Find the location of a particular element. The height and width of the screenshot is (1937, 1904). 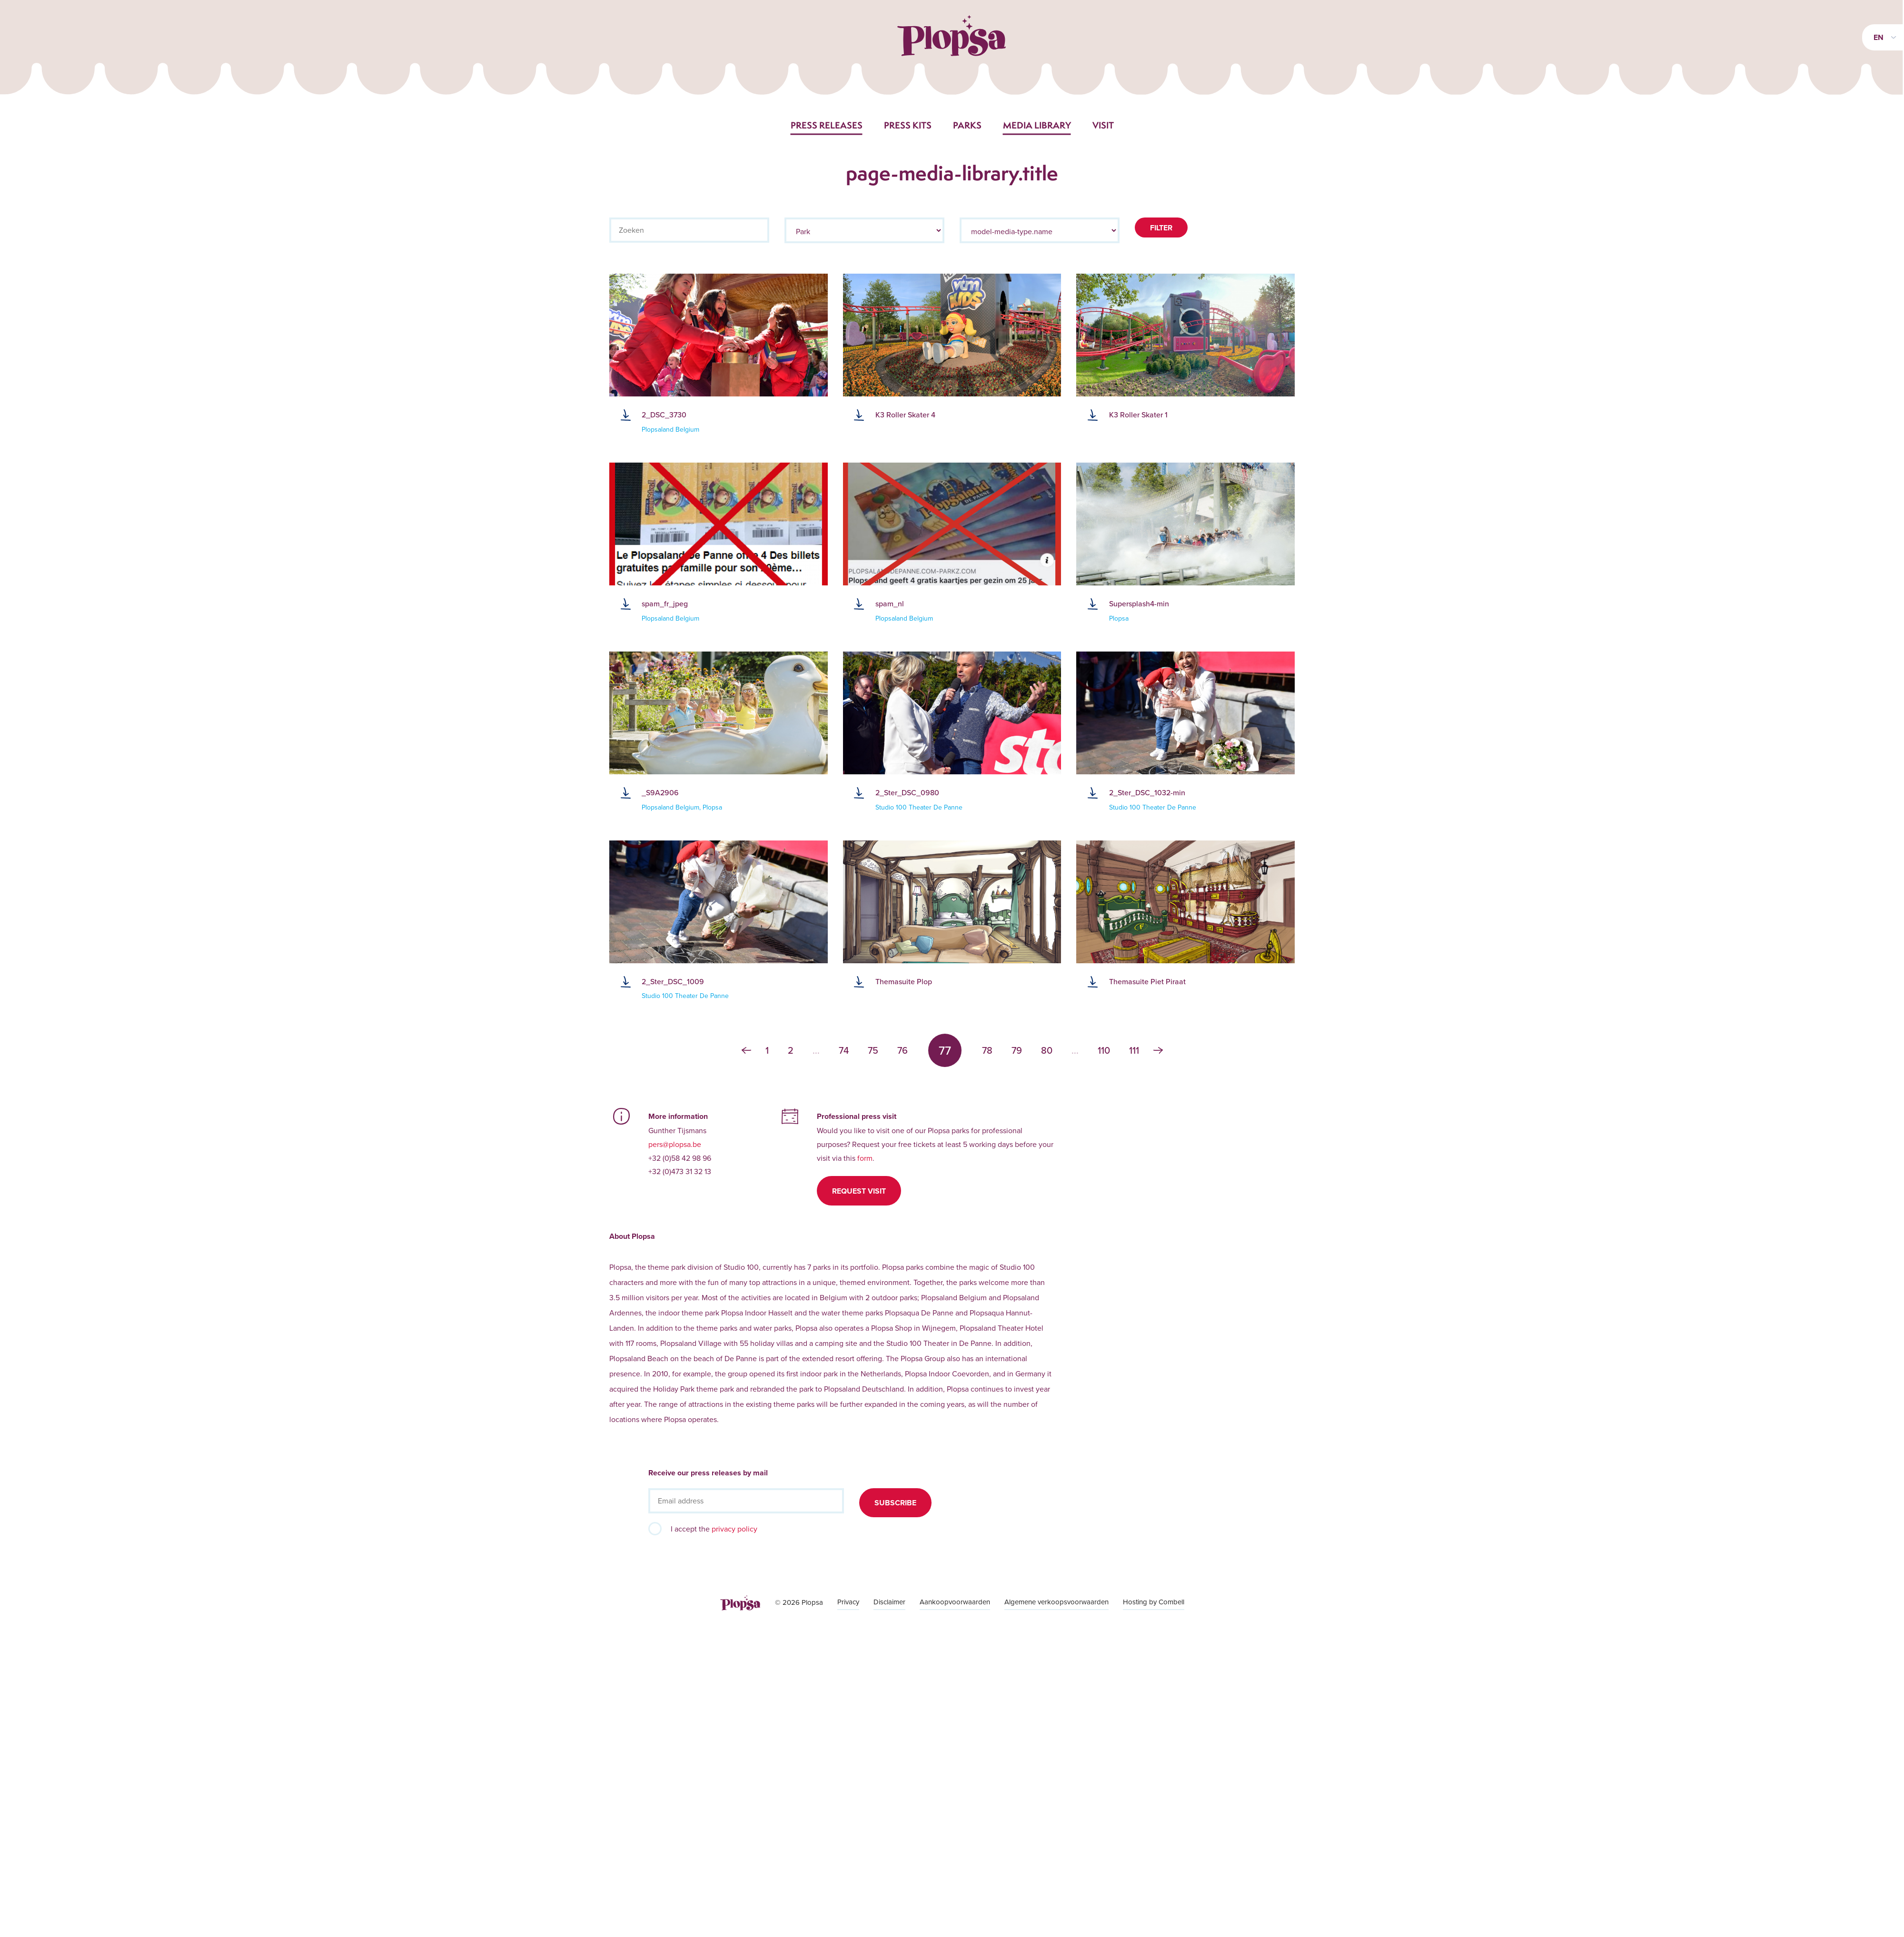

75 is located at coordinates (873, 1050).